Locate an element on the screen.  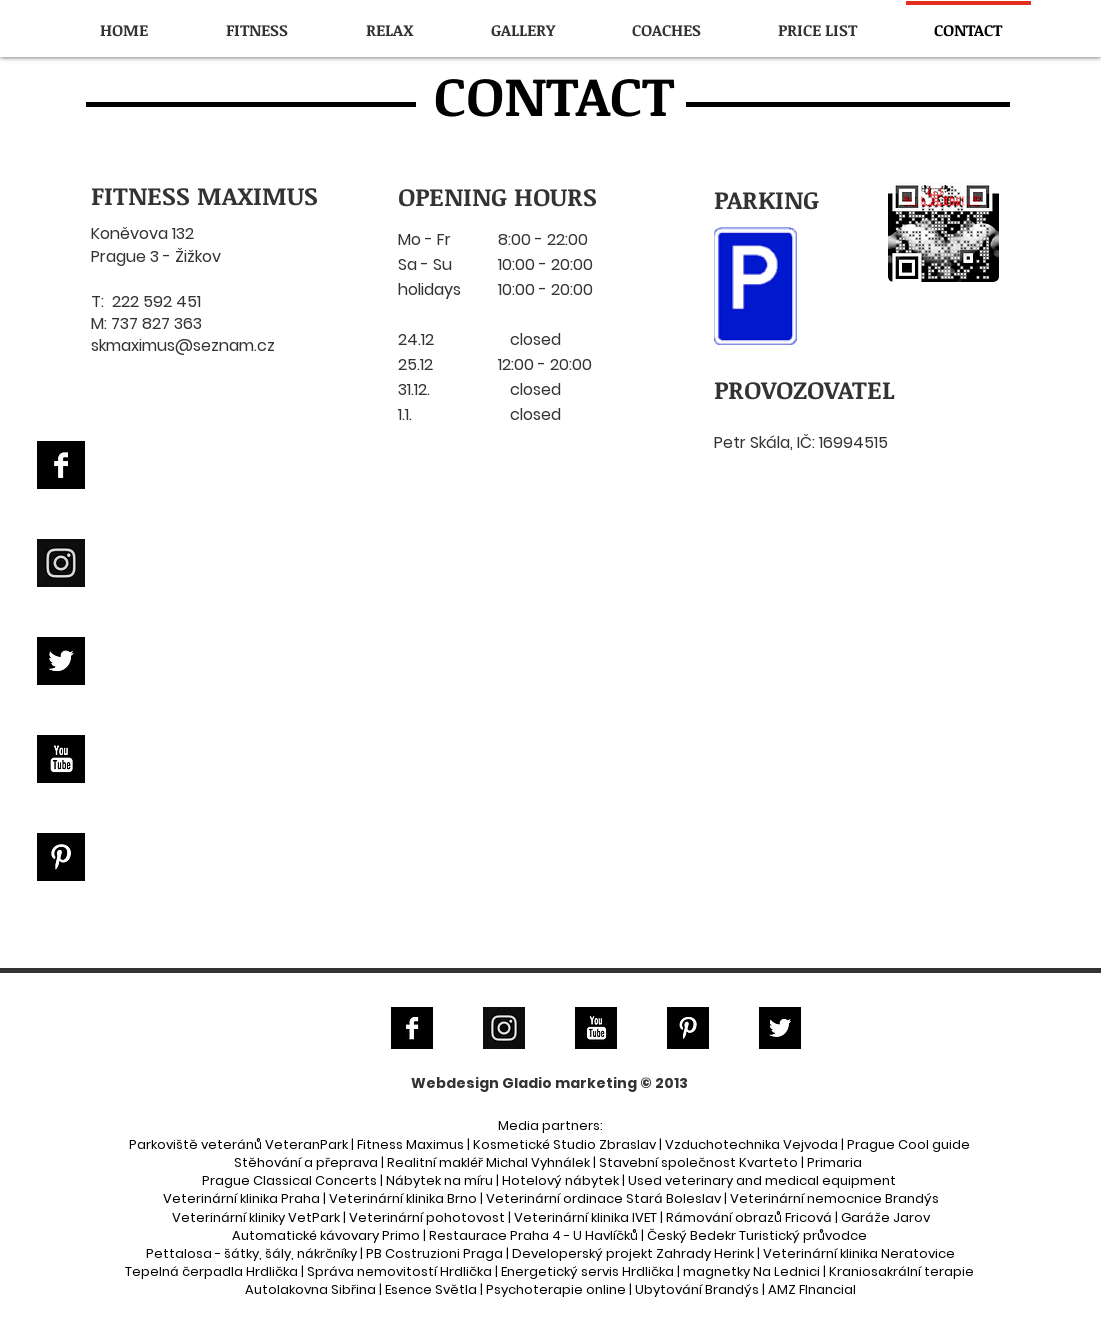
Restaurace Praha 4 - U Havlíčků is located at coordinates (533, 1235).